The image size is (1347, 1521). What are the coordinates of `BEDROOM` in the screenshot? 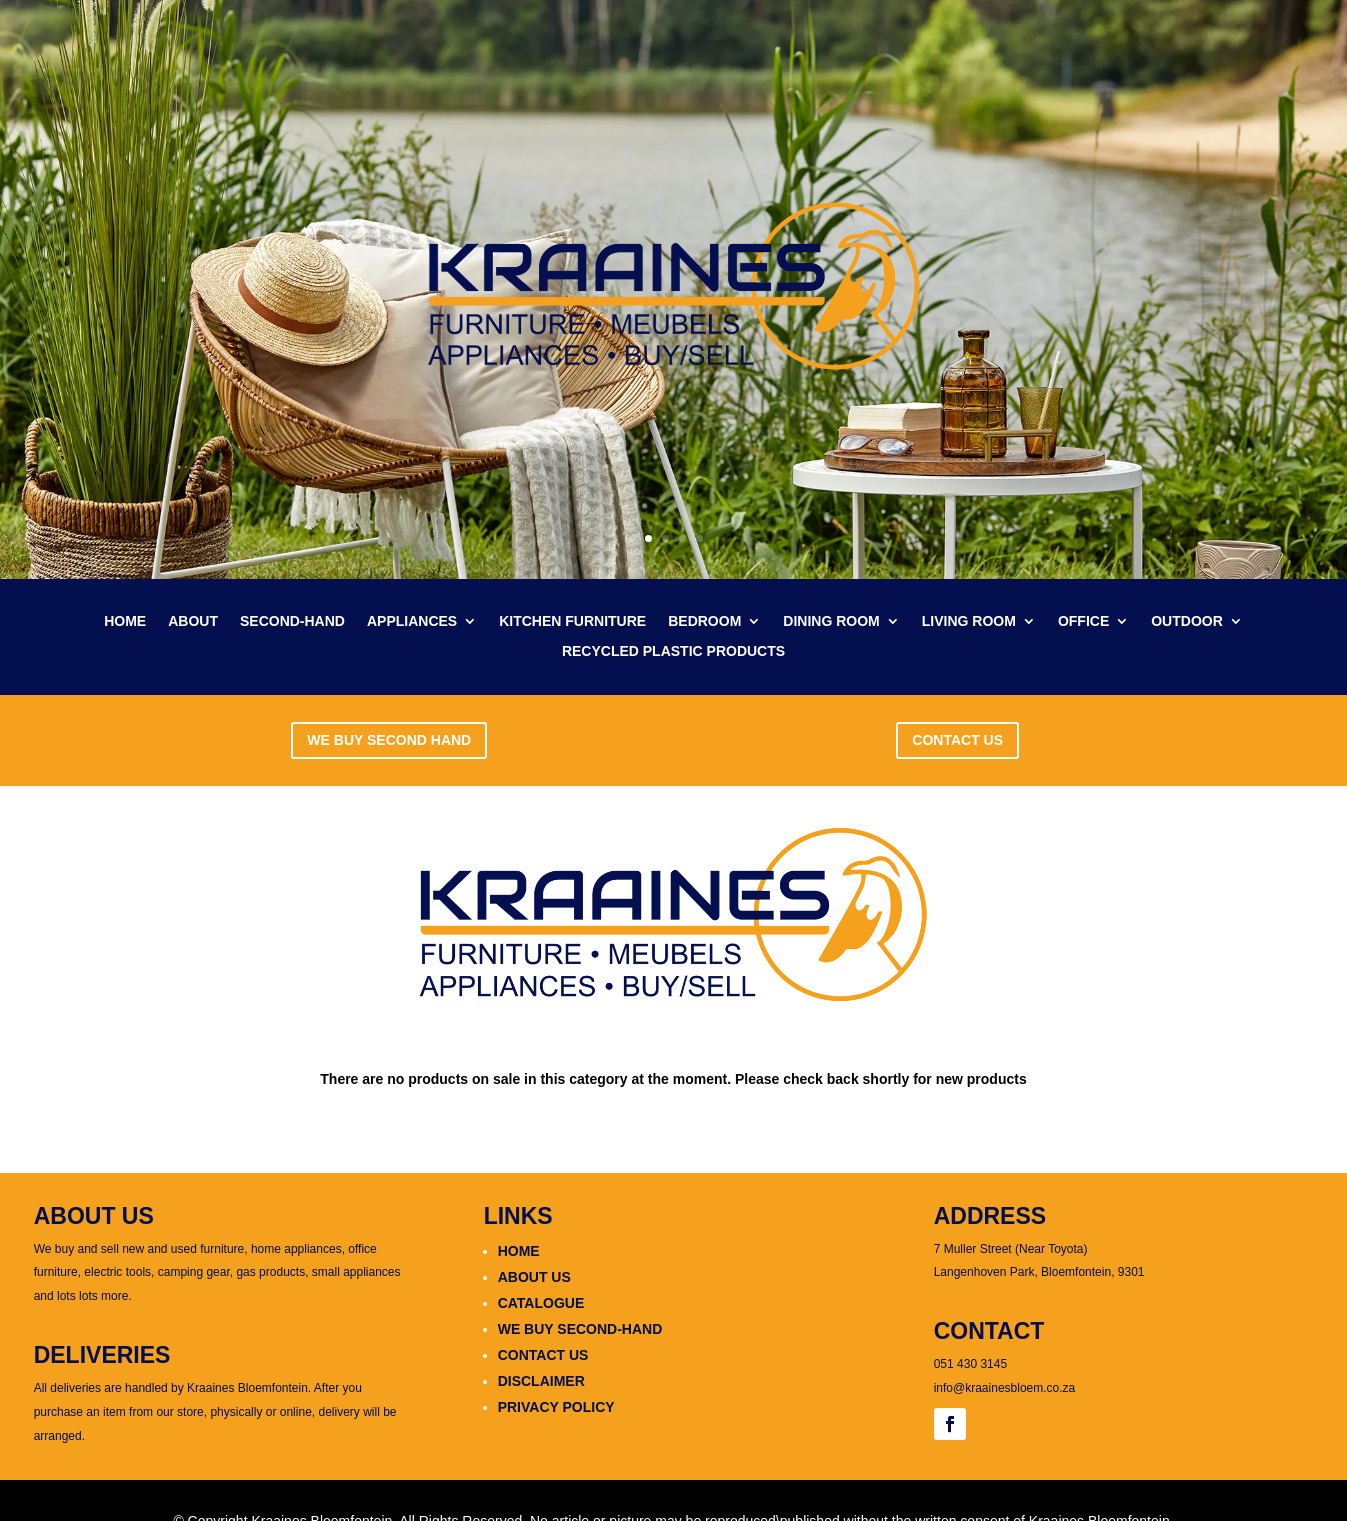 It's located at (704, 621).